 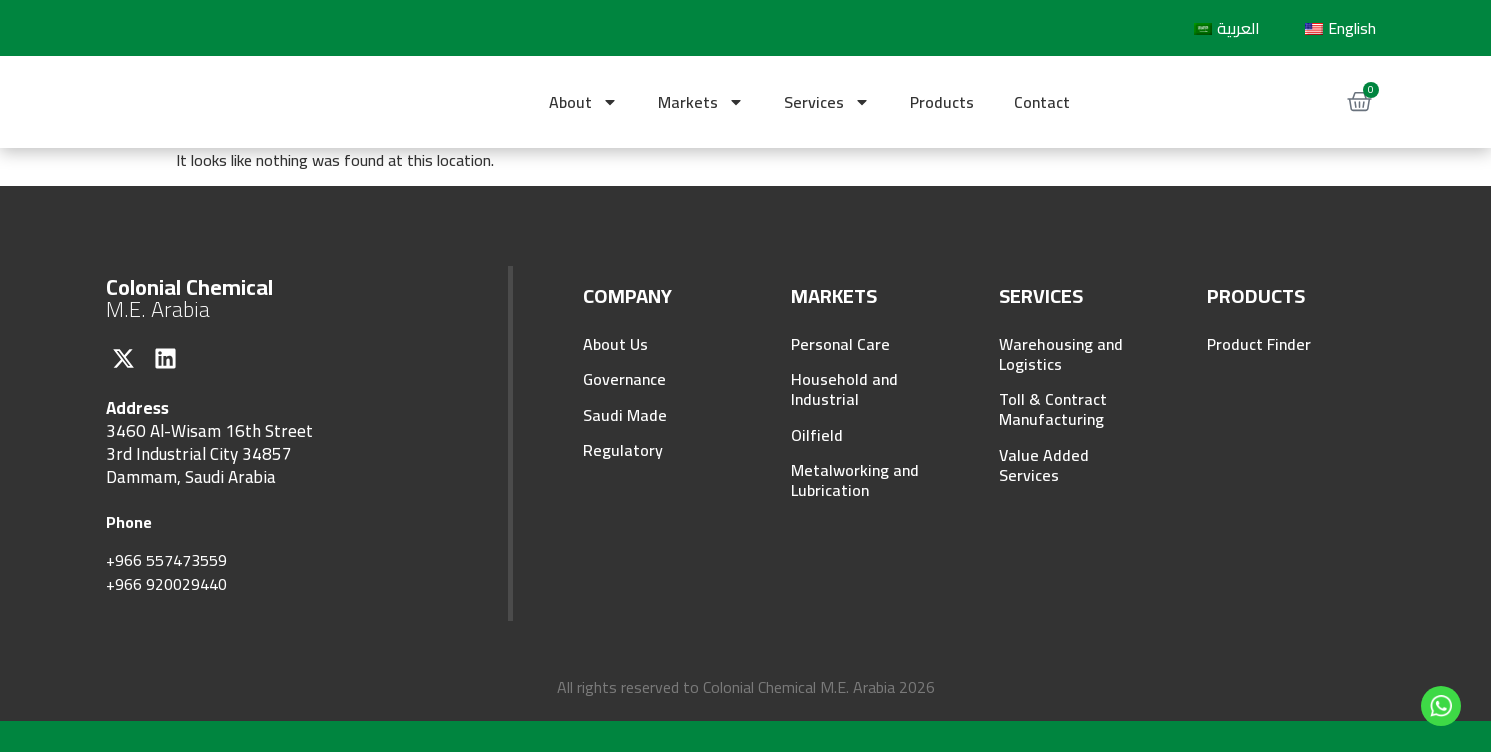 What do you see at coordinates (583, 102) in the screenshot?
I see `About` at bounding box center [583, 102].